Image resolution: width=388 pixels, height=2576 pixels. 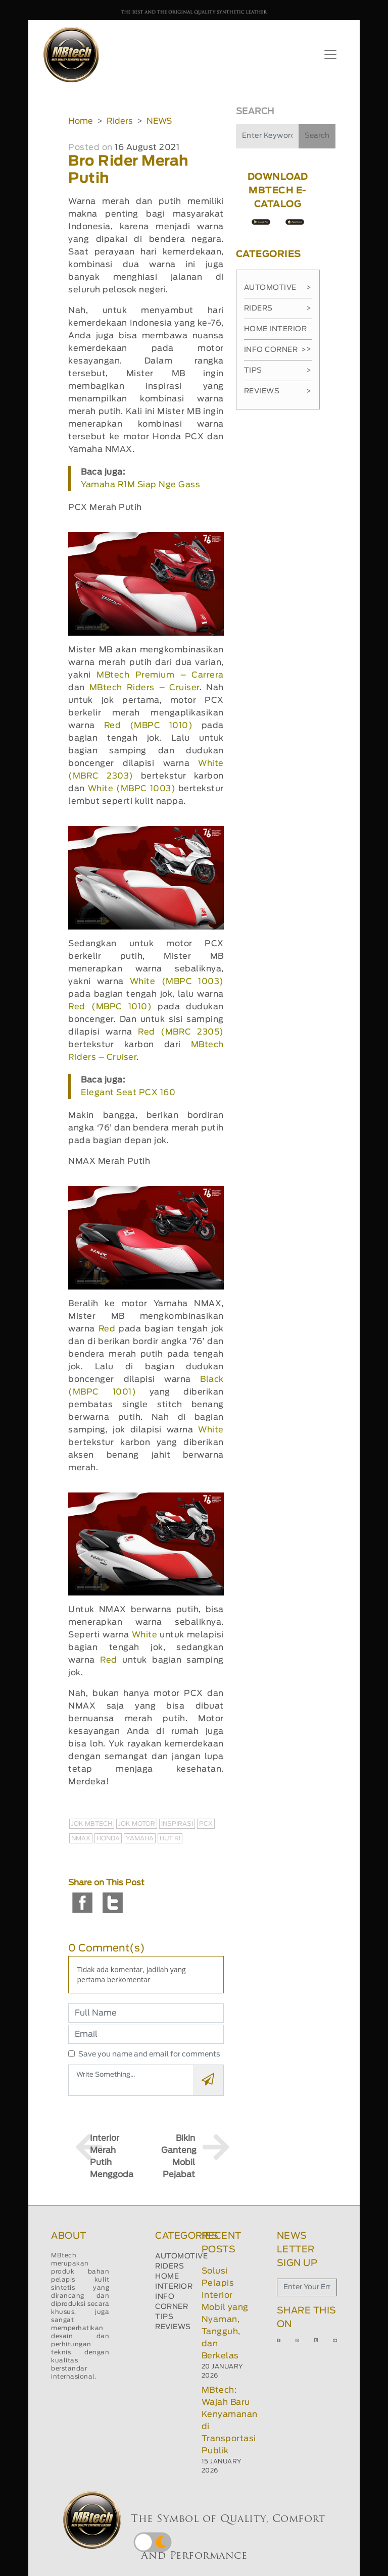 I want to click on MBtech Riders – Cruiser, so click(x=144, y=688).